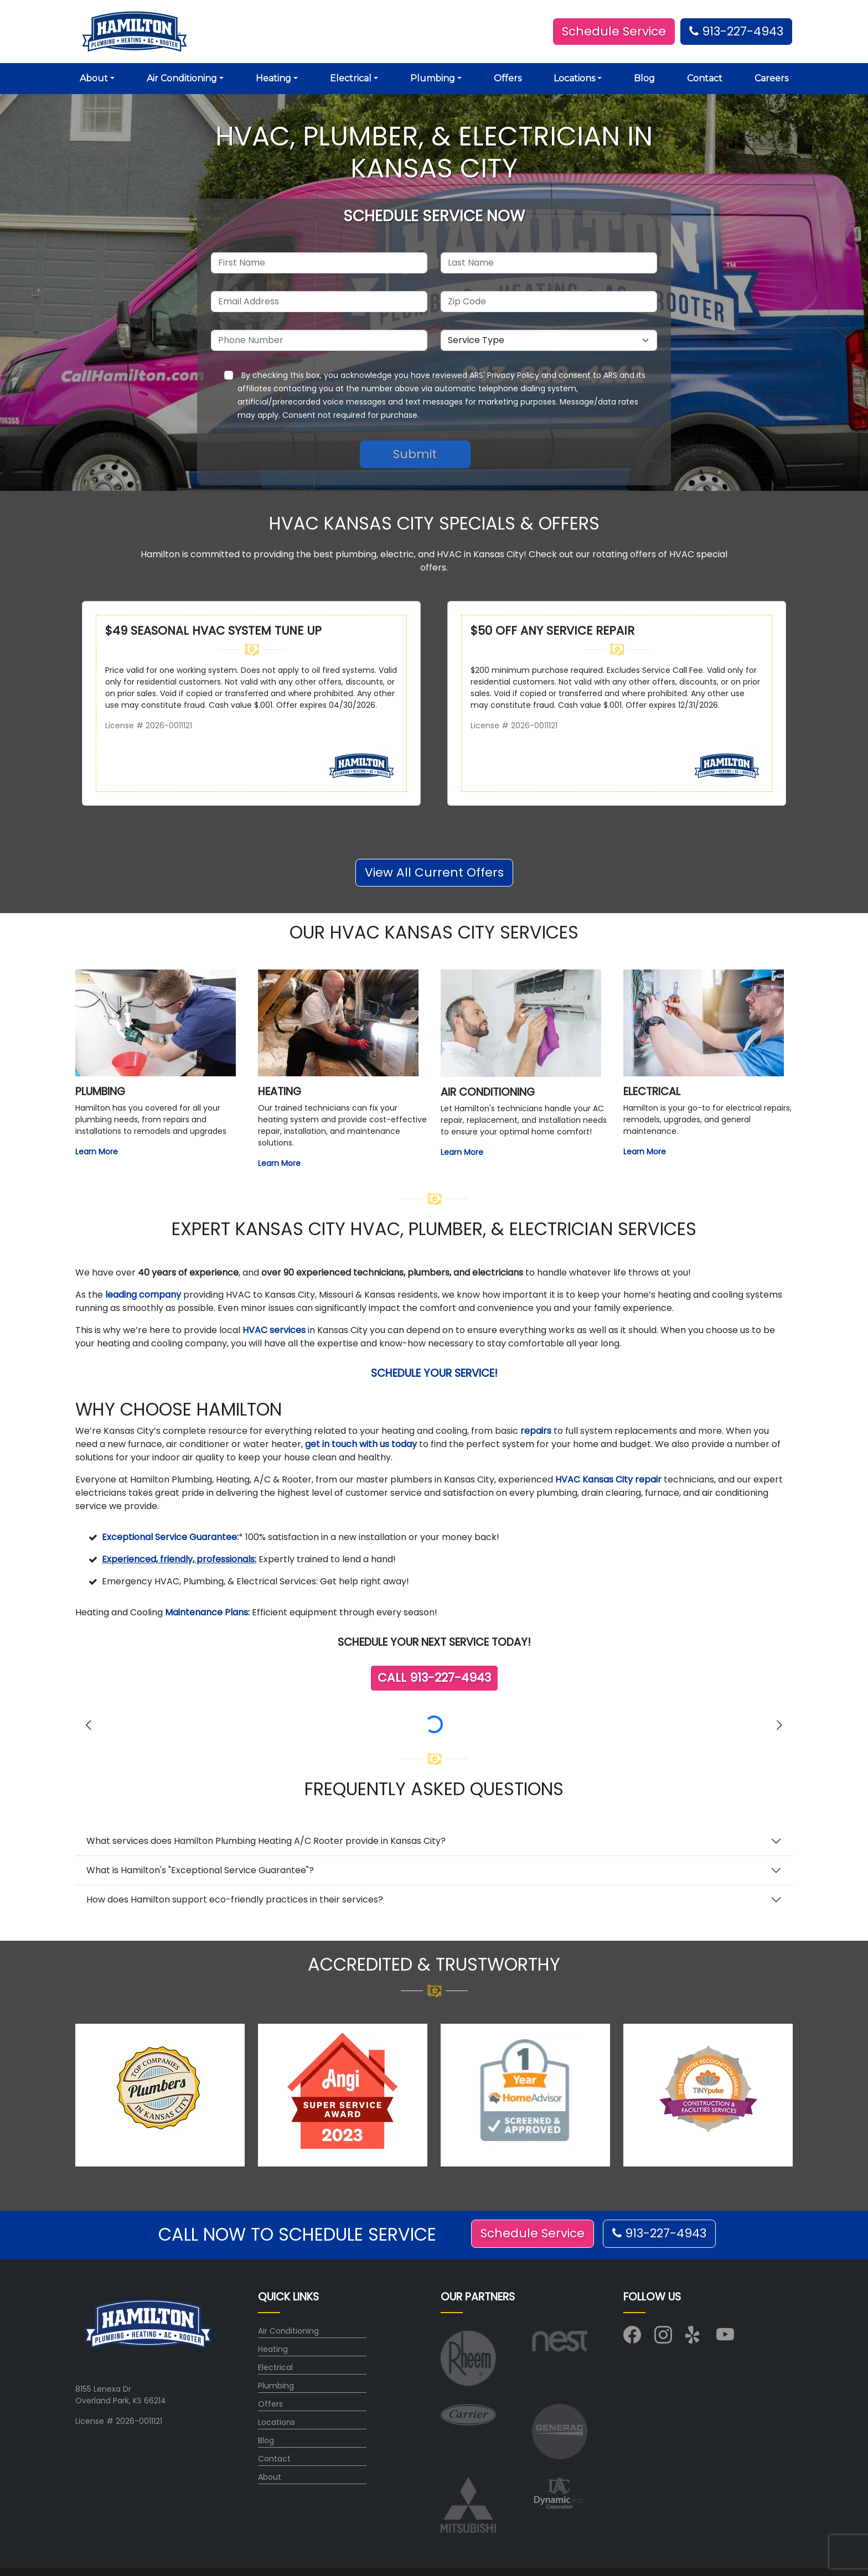 The height and width of the screenshot is (2576, 868). Describe the element at coordinates (350, 78) in the screenshot. I see `Electrical [button]` at that location.